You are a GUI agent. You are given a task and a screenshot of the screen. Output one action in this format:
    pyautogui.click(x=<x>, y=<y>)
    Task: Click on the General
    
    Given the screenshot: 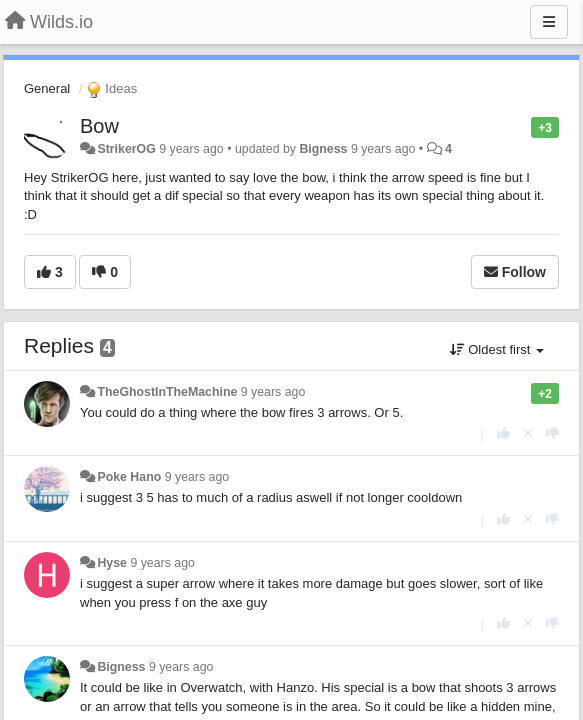 What is the action you would take?
    pyautogui.click(x=47, y=88)
    